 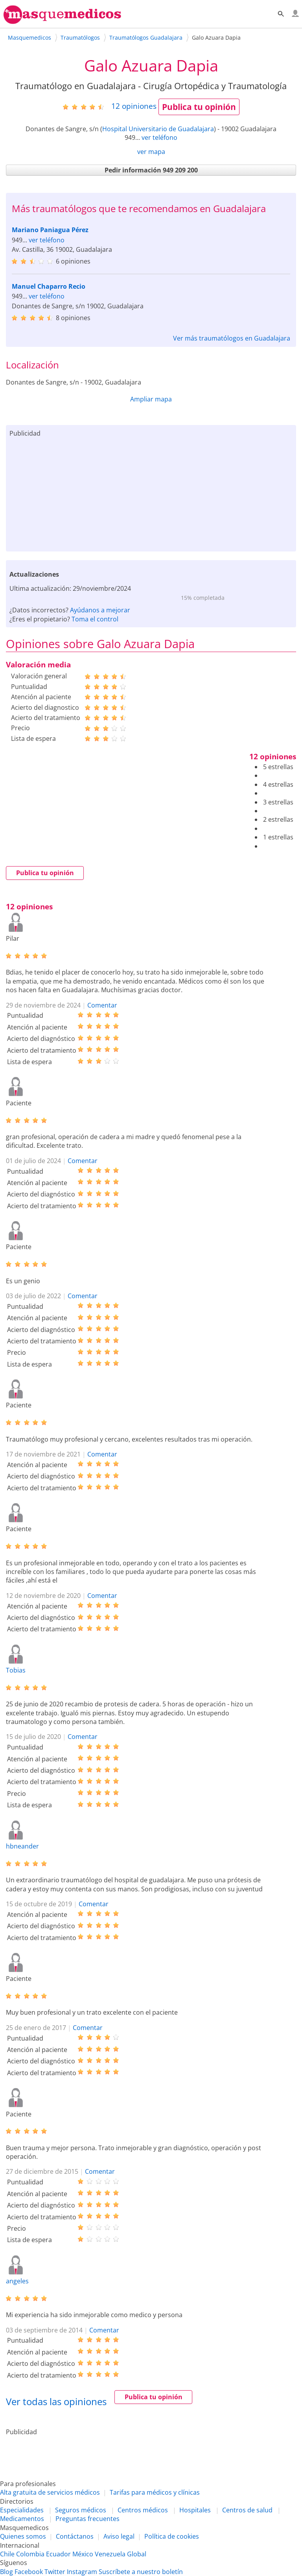 I want to click on Mariano Paniagua Pérez, so click(x=50, y=229).